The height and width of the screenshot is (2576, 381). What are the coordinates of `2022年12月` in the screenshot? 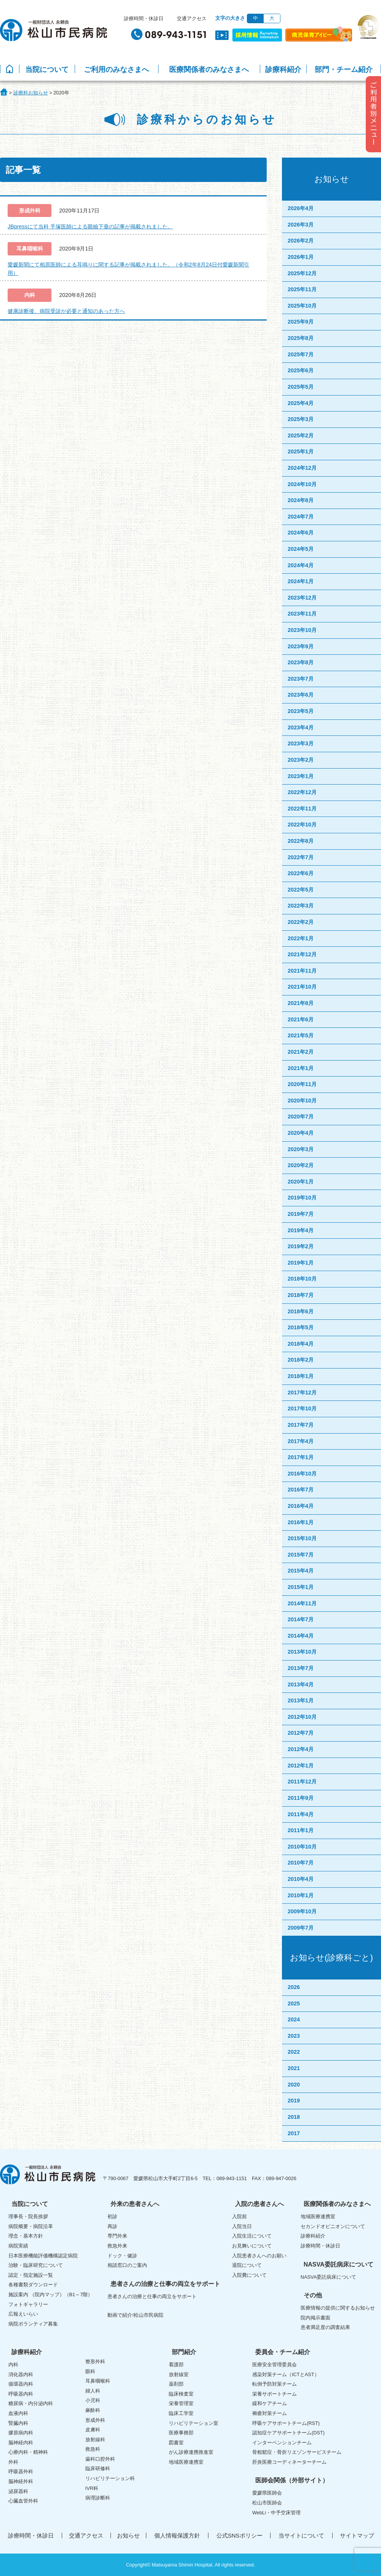 It's located at (302, 792).